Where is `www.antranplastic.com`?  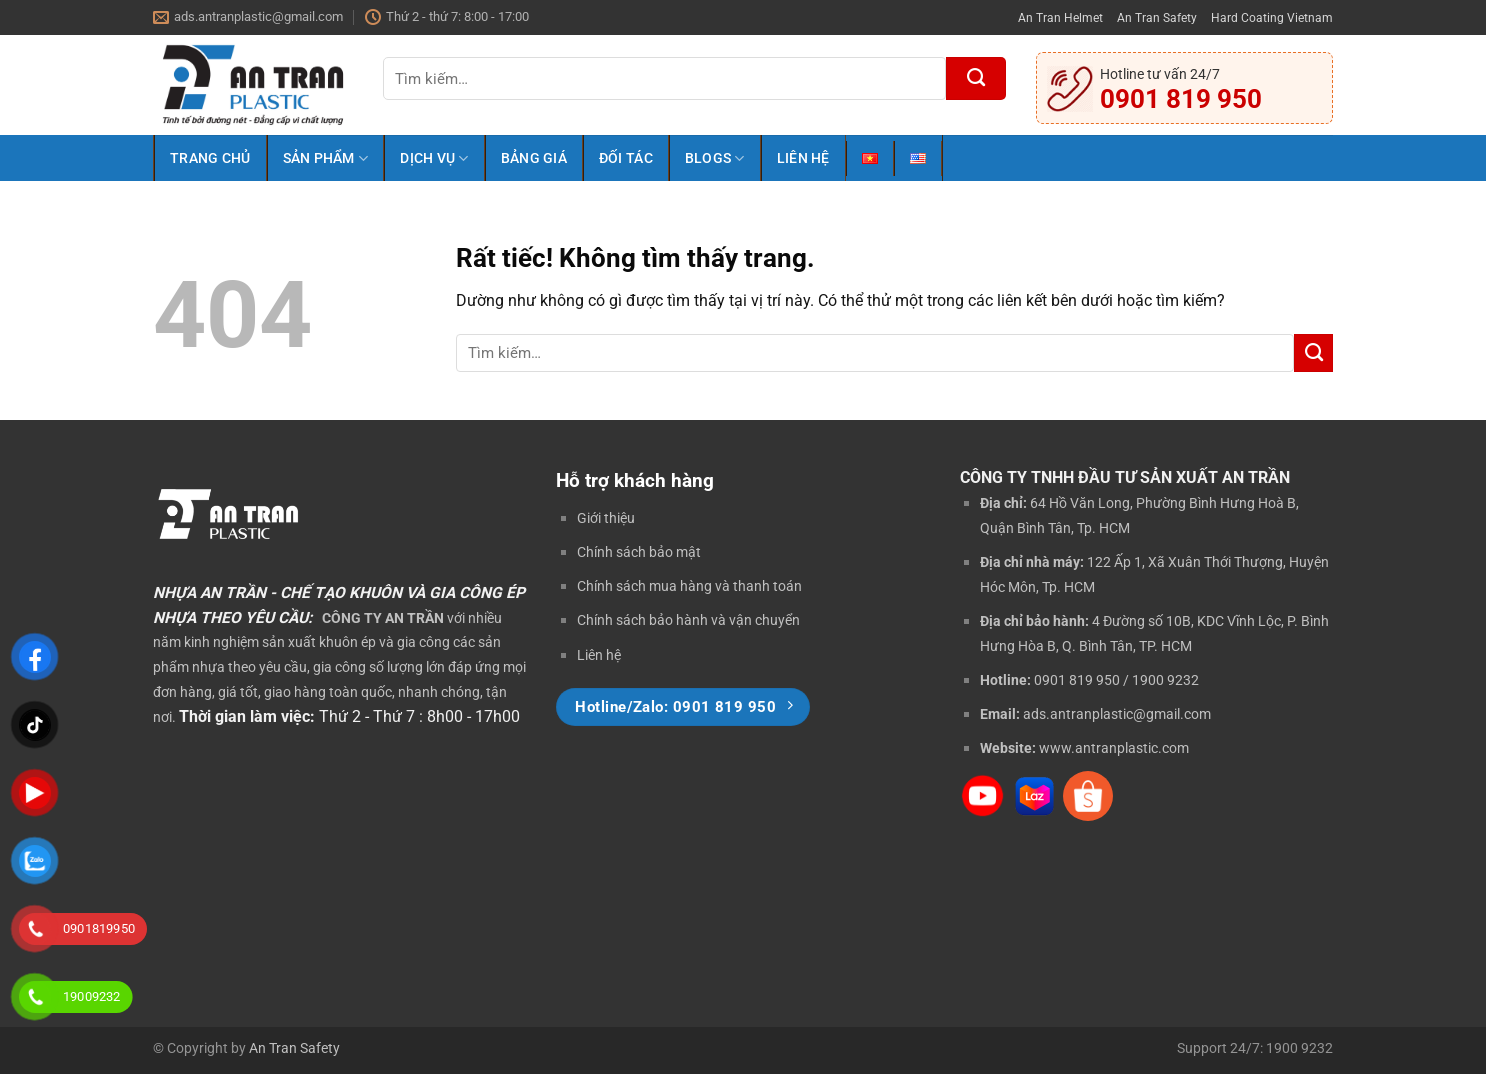
www.antranplastic.com is located at coordinates (1114, 748).